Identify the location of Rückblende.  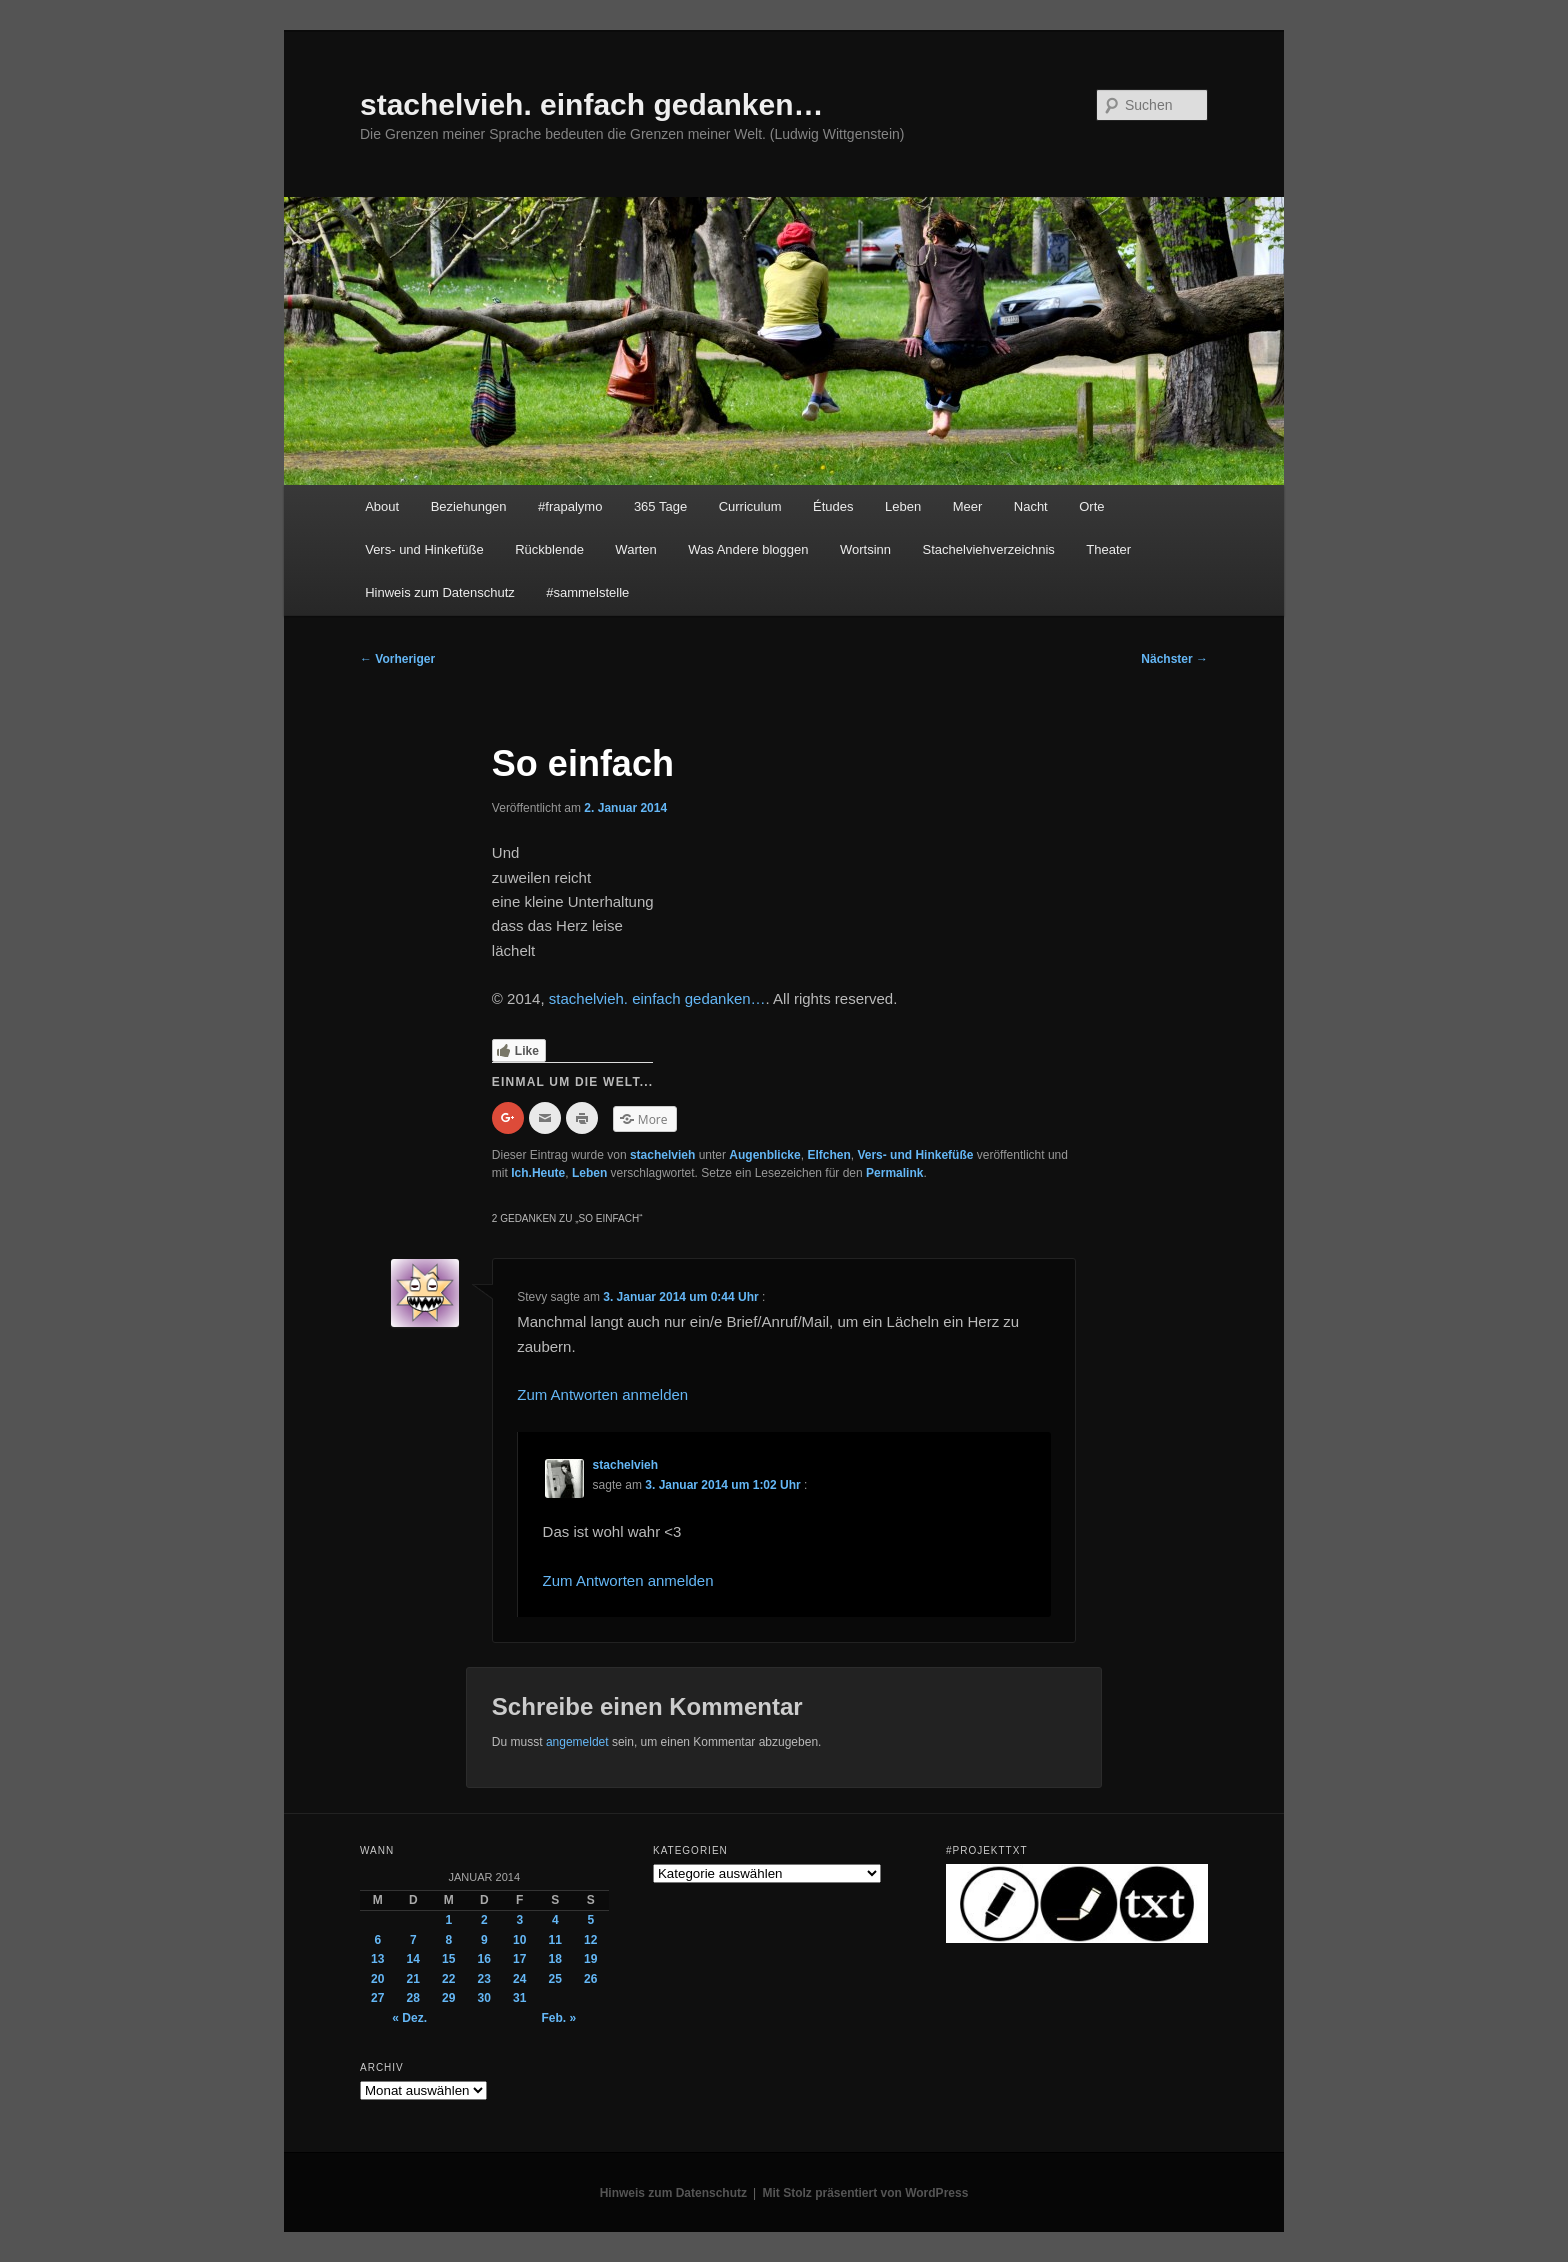
(549, 549).